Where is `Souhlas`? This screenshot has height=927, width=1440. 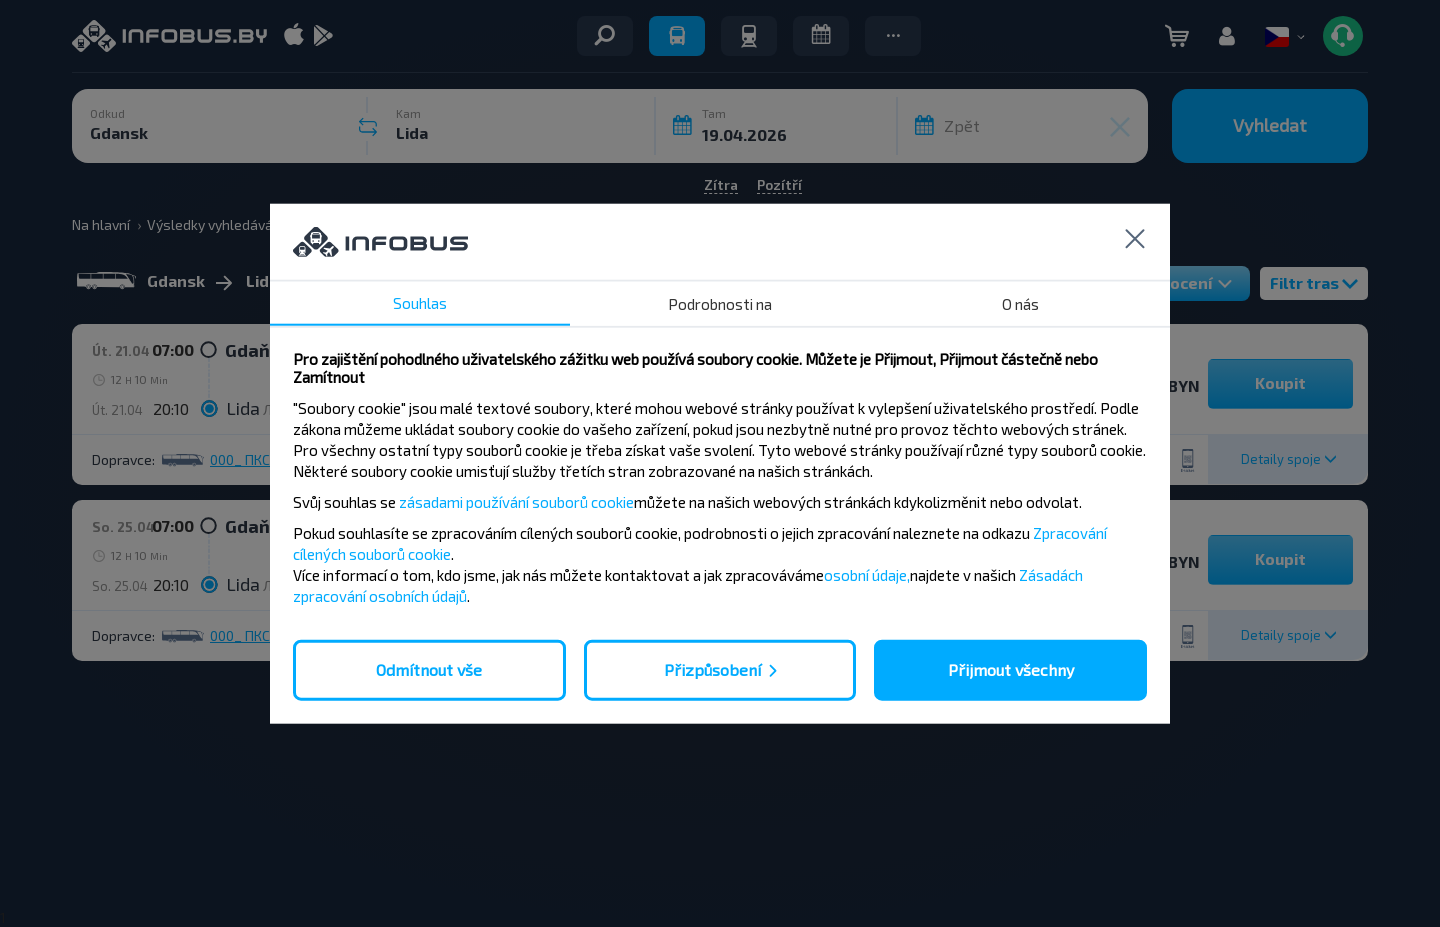
Souhlas is located at coordinates (420, 303).